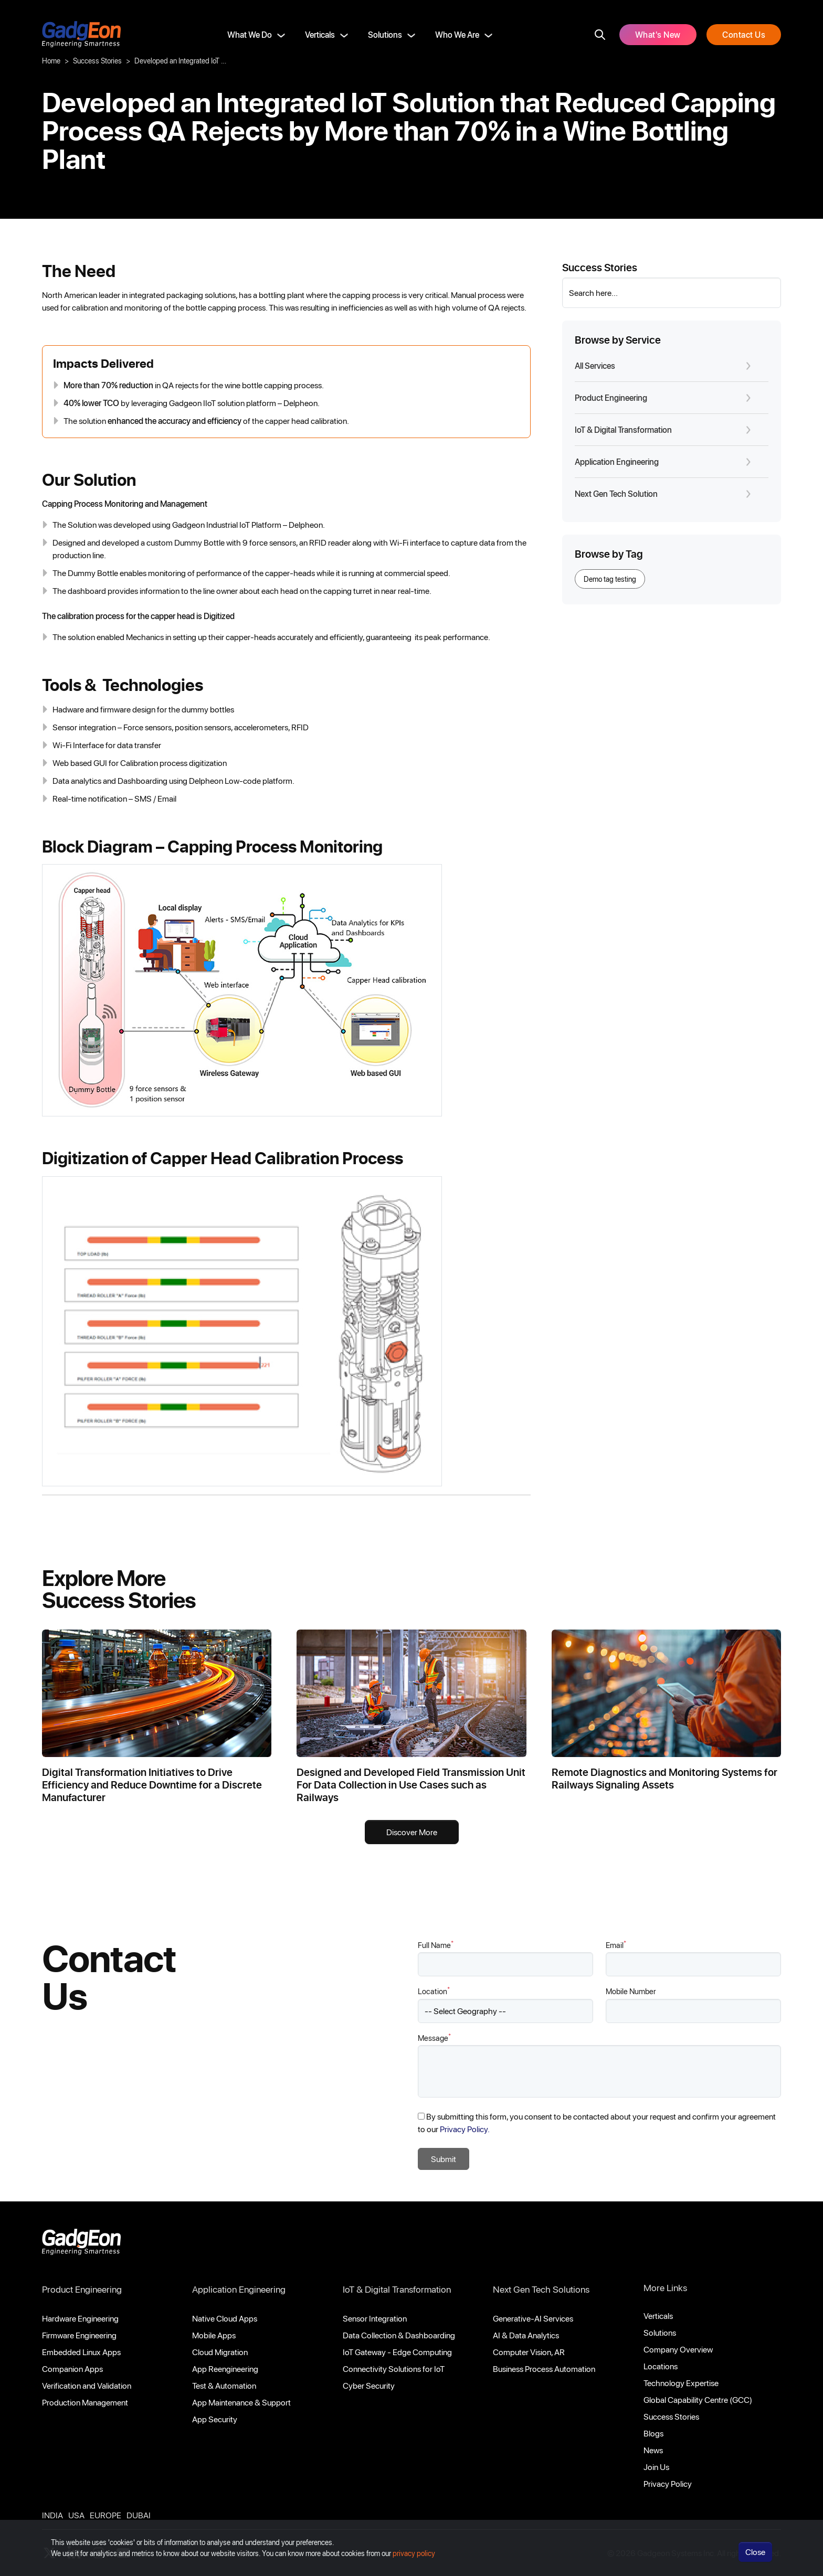 This screenshot has height=2576, width=823. Describe the element at coordinates (225, 2368) in the screenshot. I see `App Reengineering` at that location.